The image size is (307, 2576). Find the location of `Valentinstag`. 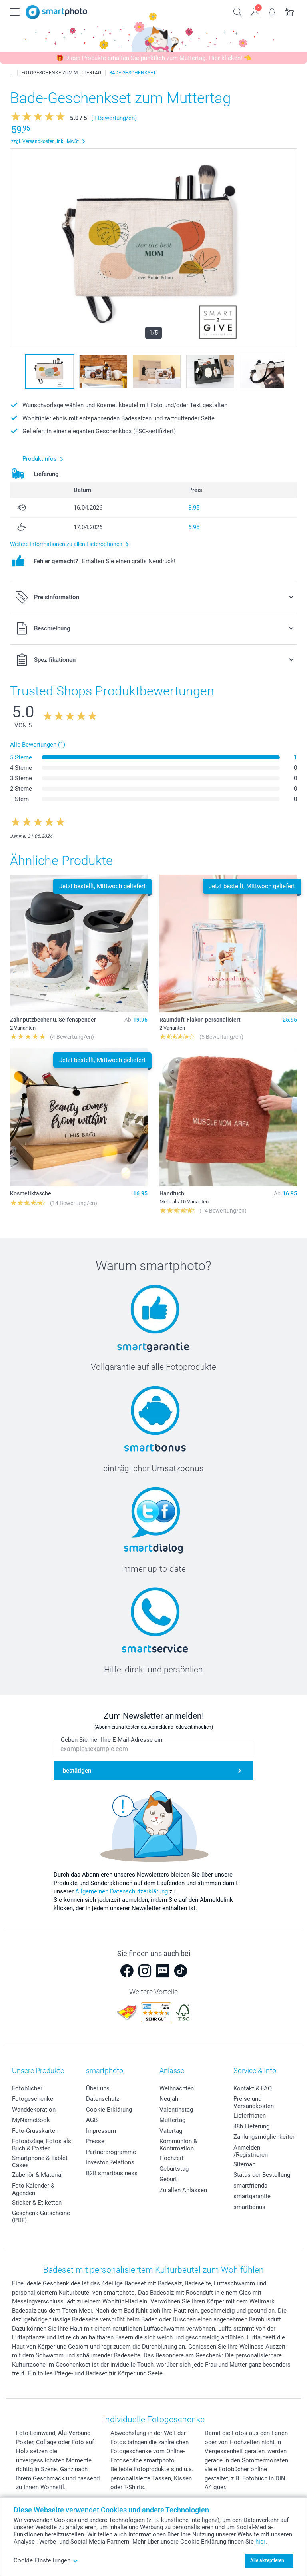

Valentinstag is located at coordinates (176, 2109).